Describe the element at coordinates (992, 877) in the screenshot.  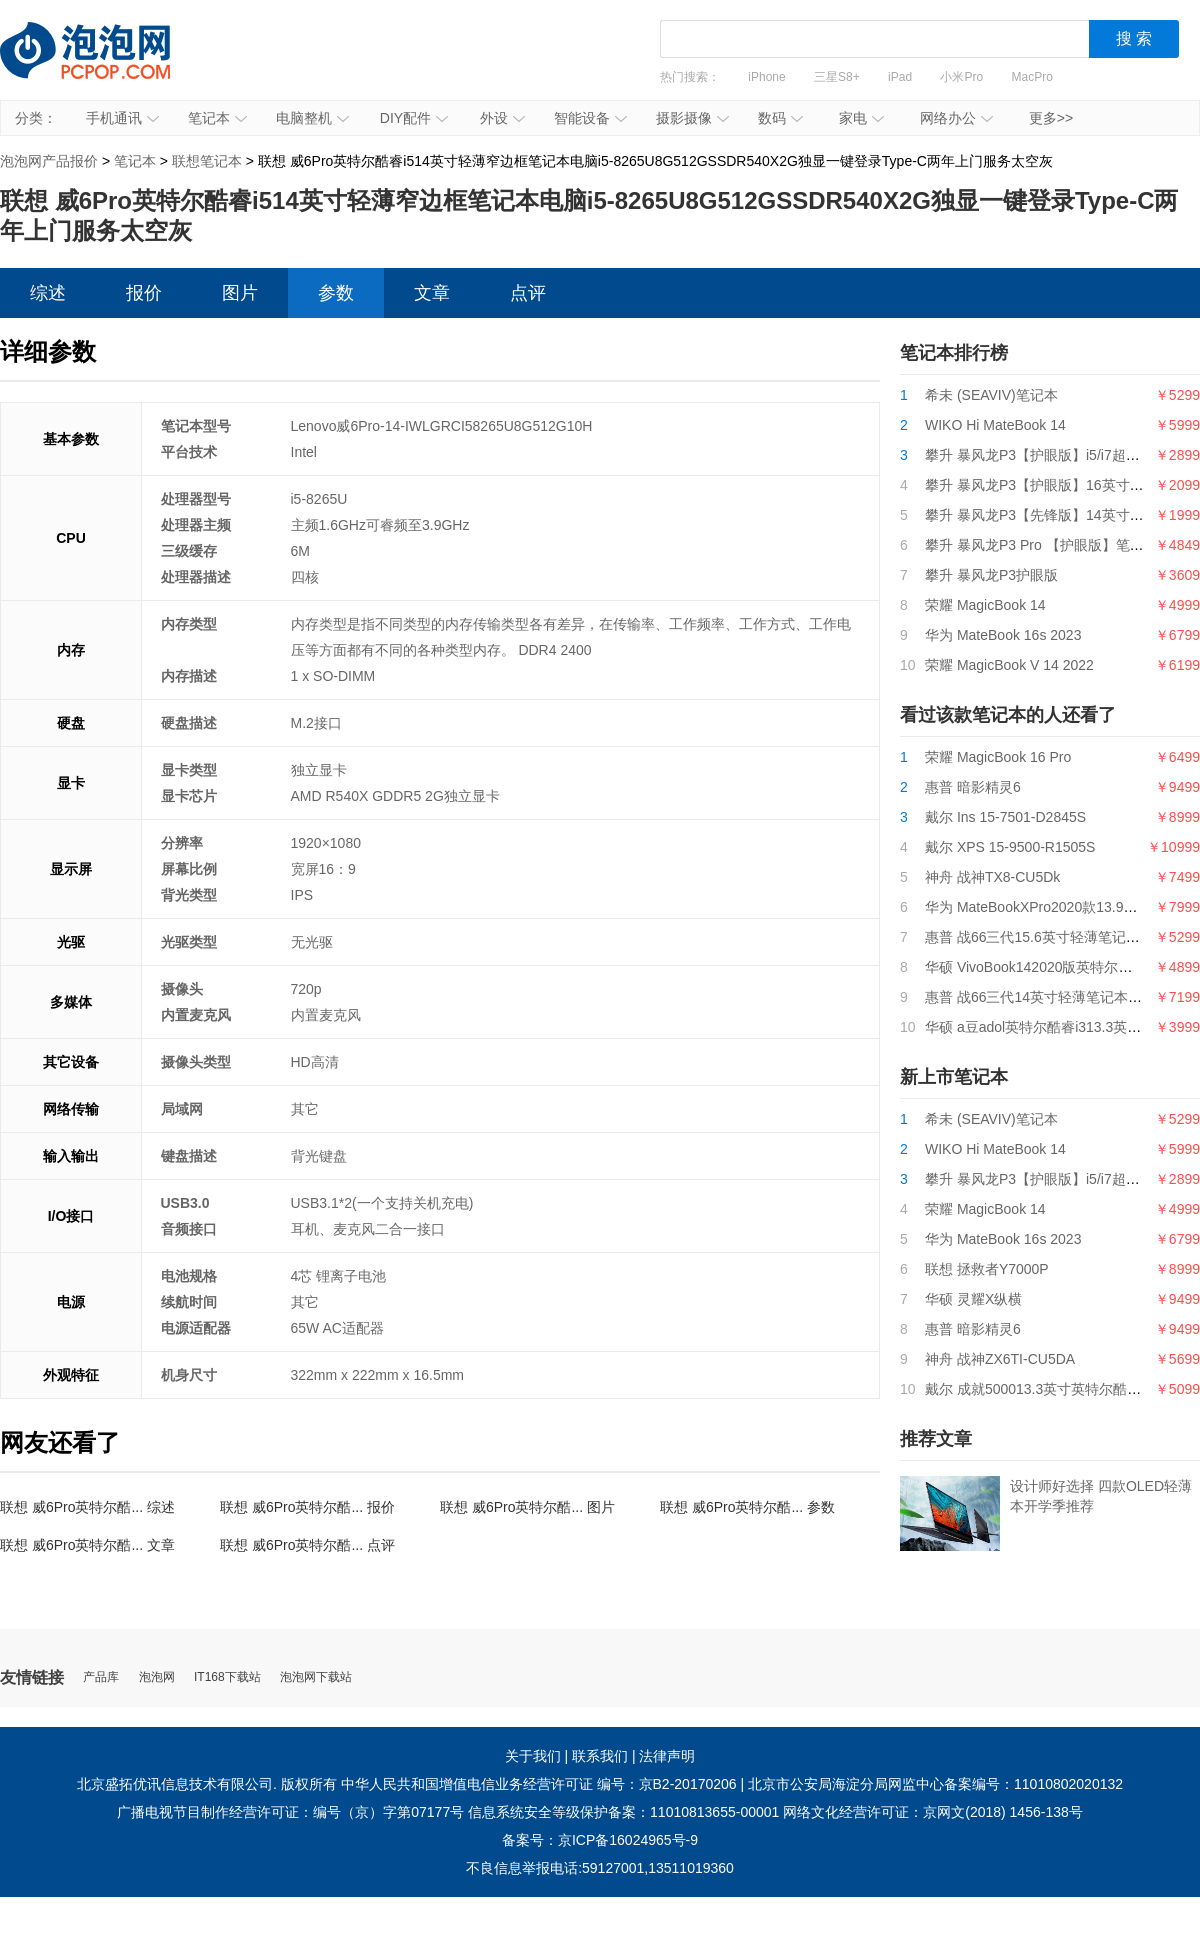
I see `神舟 战神TX8-CU5Dk` at that location.